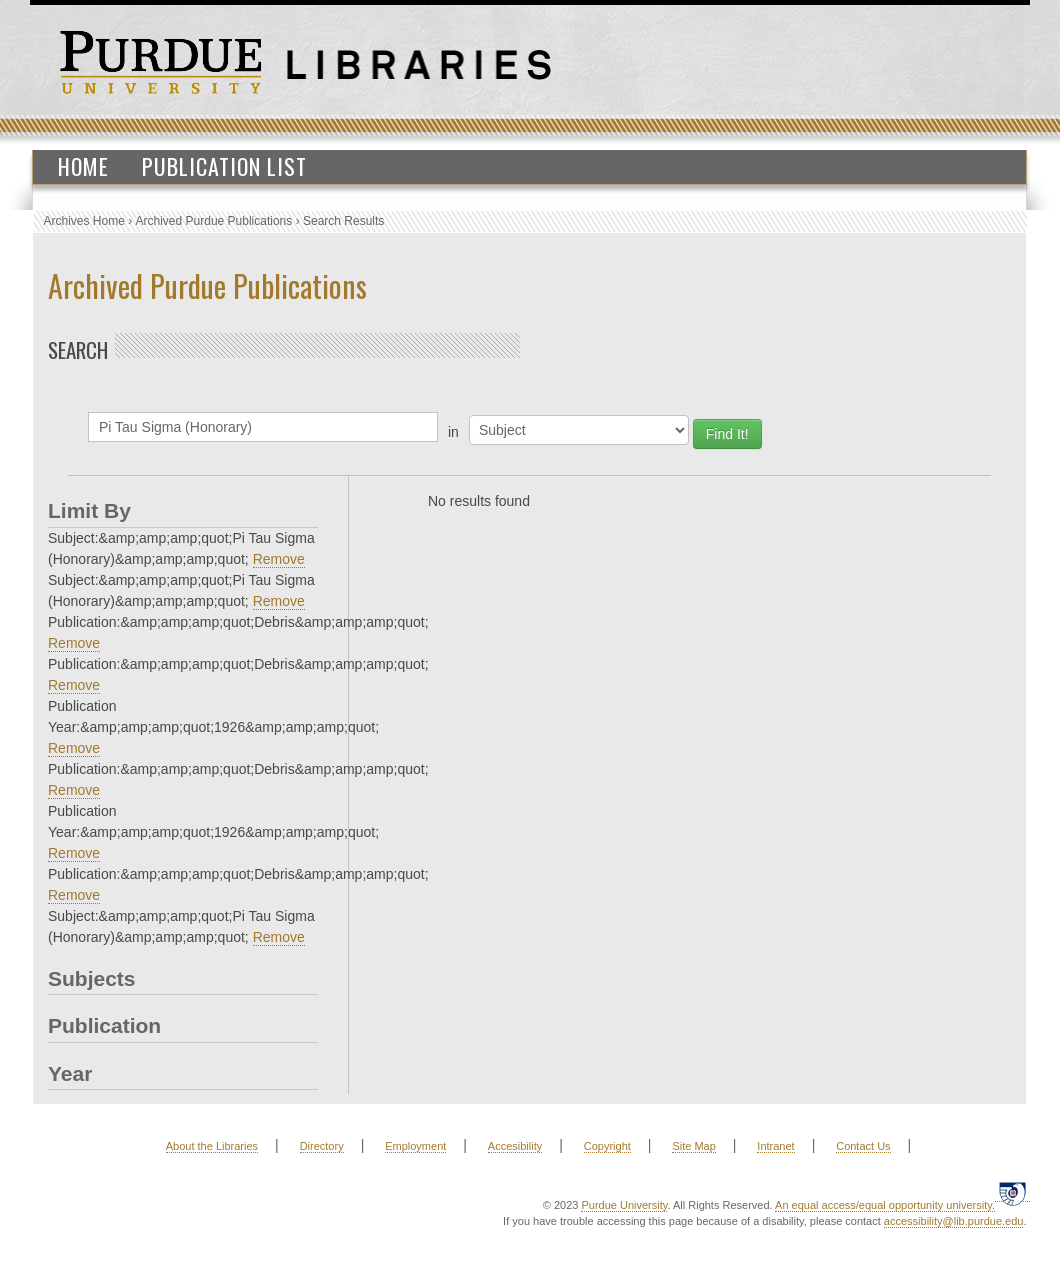 This screenshot has width=1060, height=1277. Describe the element at coordinates (279, 559) in the screenshot. I see `Remove` at that location.